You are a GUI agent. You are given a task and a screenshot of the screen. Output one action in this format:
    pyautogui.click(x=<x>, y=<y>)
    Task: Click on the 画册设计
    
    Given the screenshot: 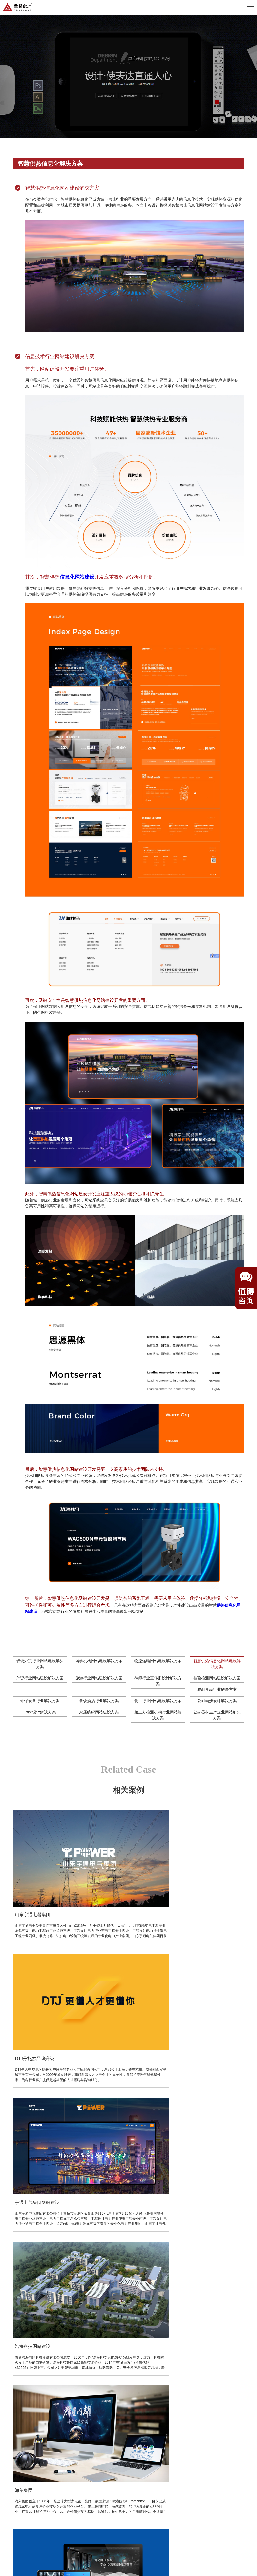 What is the action you would take?
    pyautogui.click(x=27, y=2447)
    